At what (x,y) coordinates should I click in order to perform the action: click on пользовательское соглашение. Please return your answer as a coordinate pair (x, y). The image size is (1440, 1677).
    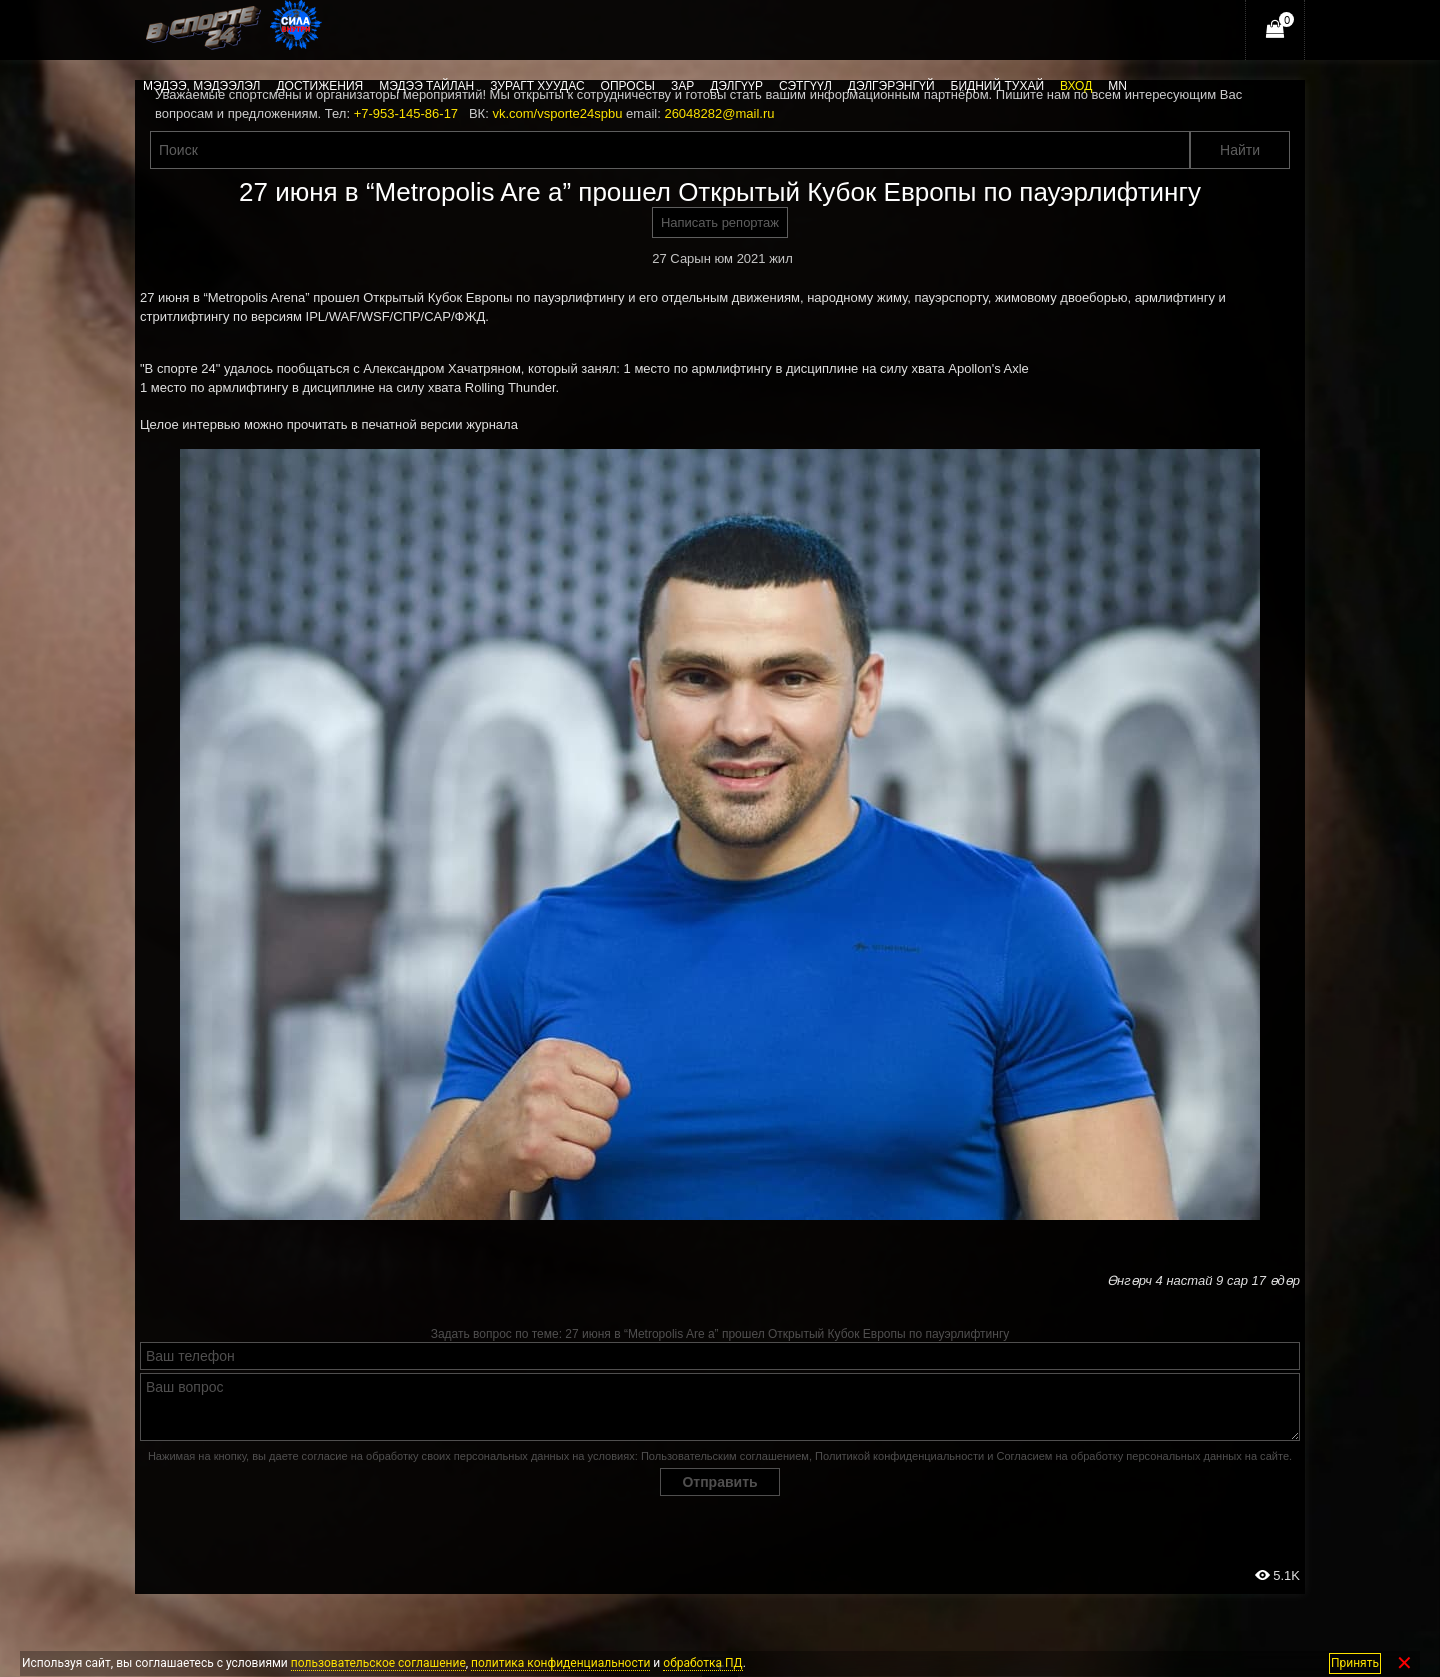
    Looking at the image, I should click on (378, 1663).